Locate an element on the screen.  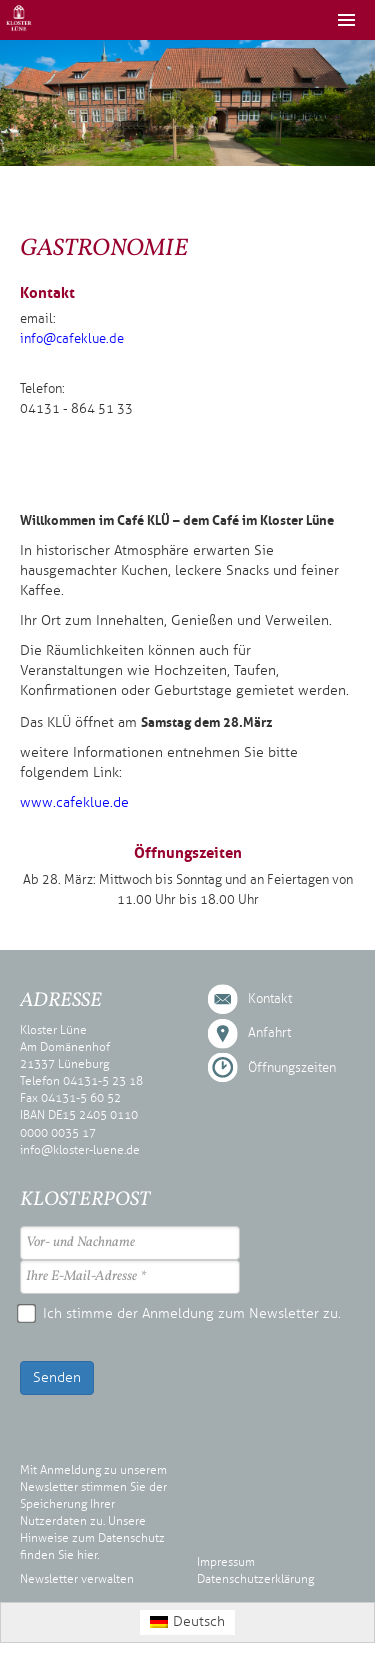
info@cafeklue.de is located at coordinates (72, 339).